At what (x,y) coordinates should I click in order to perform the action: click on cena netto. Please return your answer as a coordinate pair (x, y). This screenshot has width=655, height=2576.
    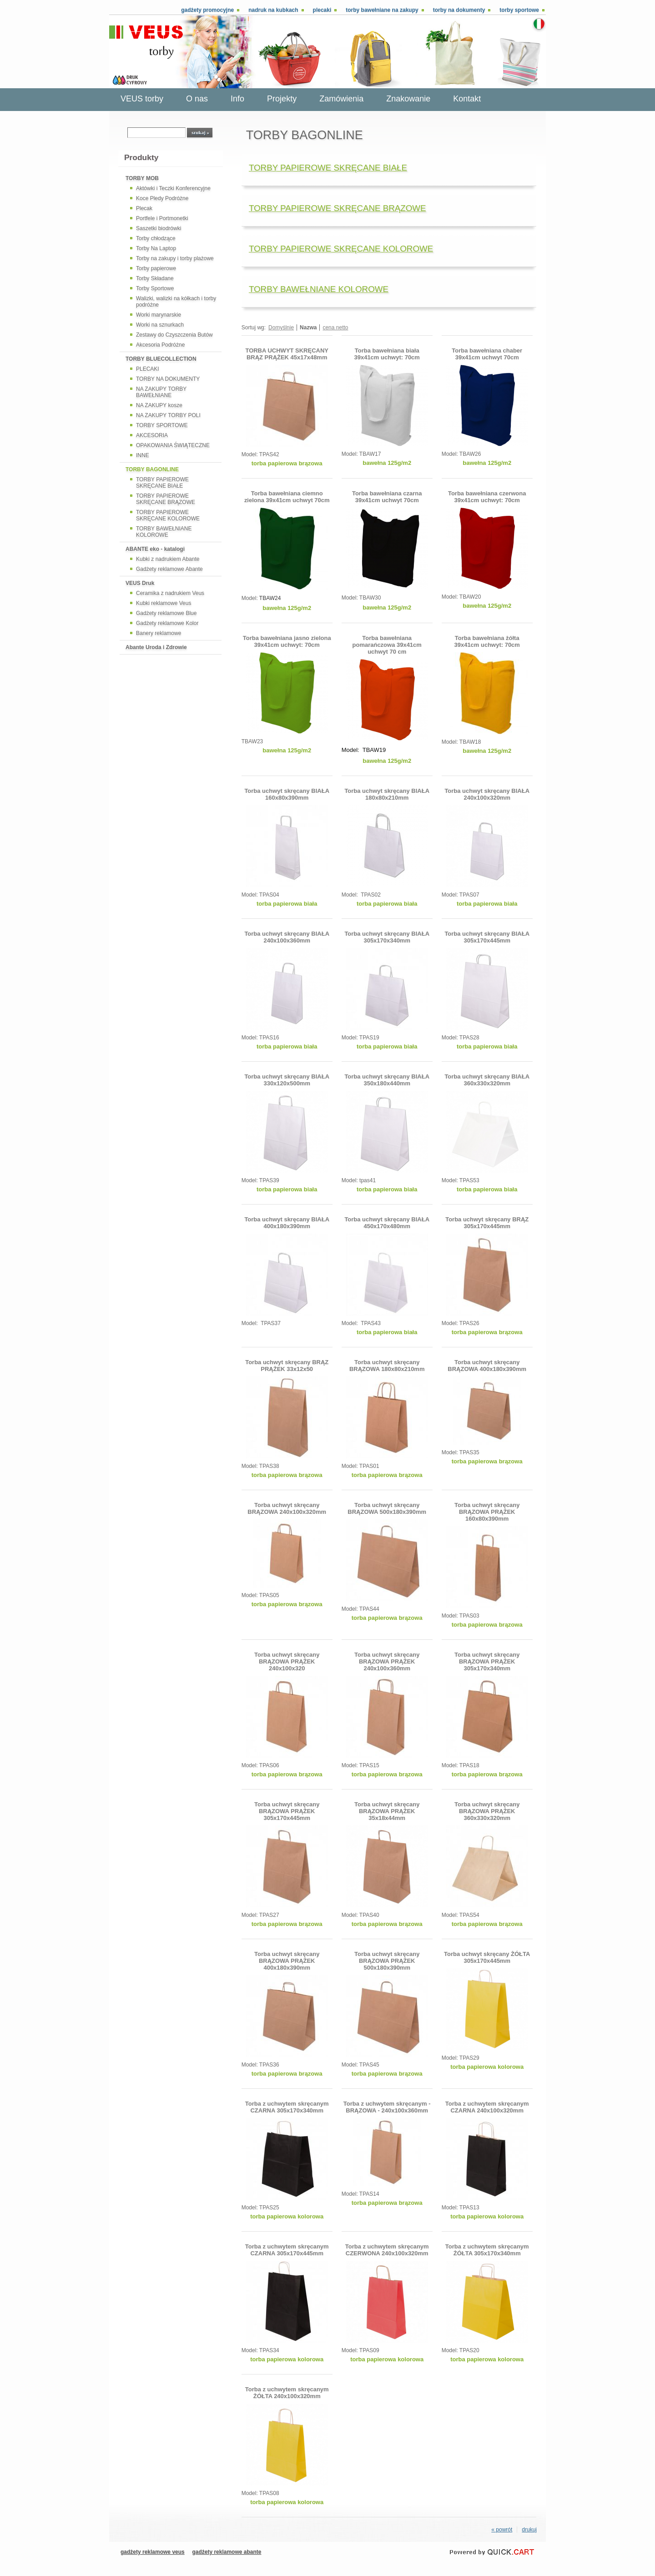
    Looking at the image, I should click on (335, 327).